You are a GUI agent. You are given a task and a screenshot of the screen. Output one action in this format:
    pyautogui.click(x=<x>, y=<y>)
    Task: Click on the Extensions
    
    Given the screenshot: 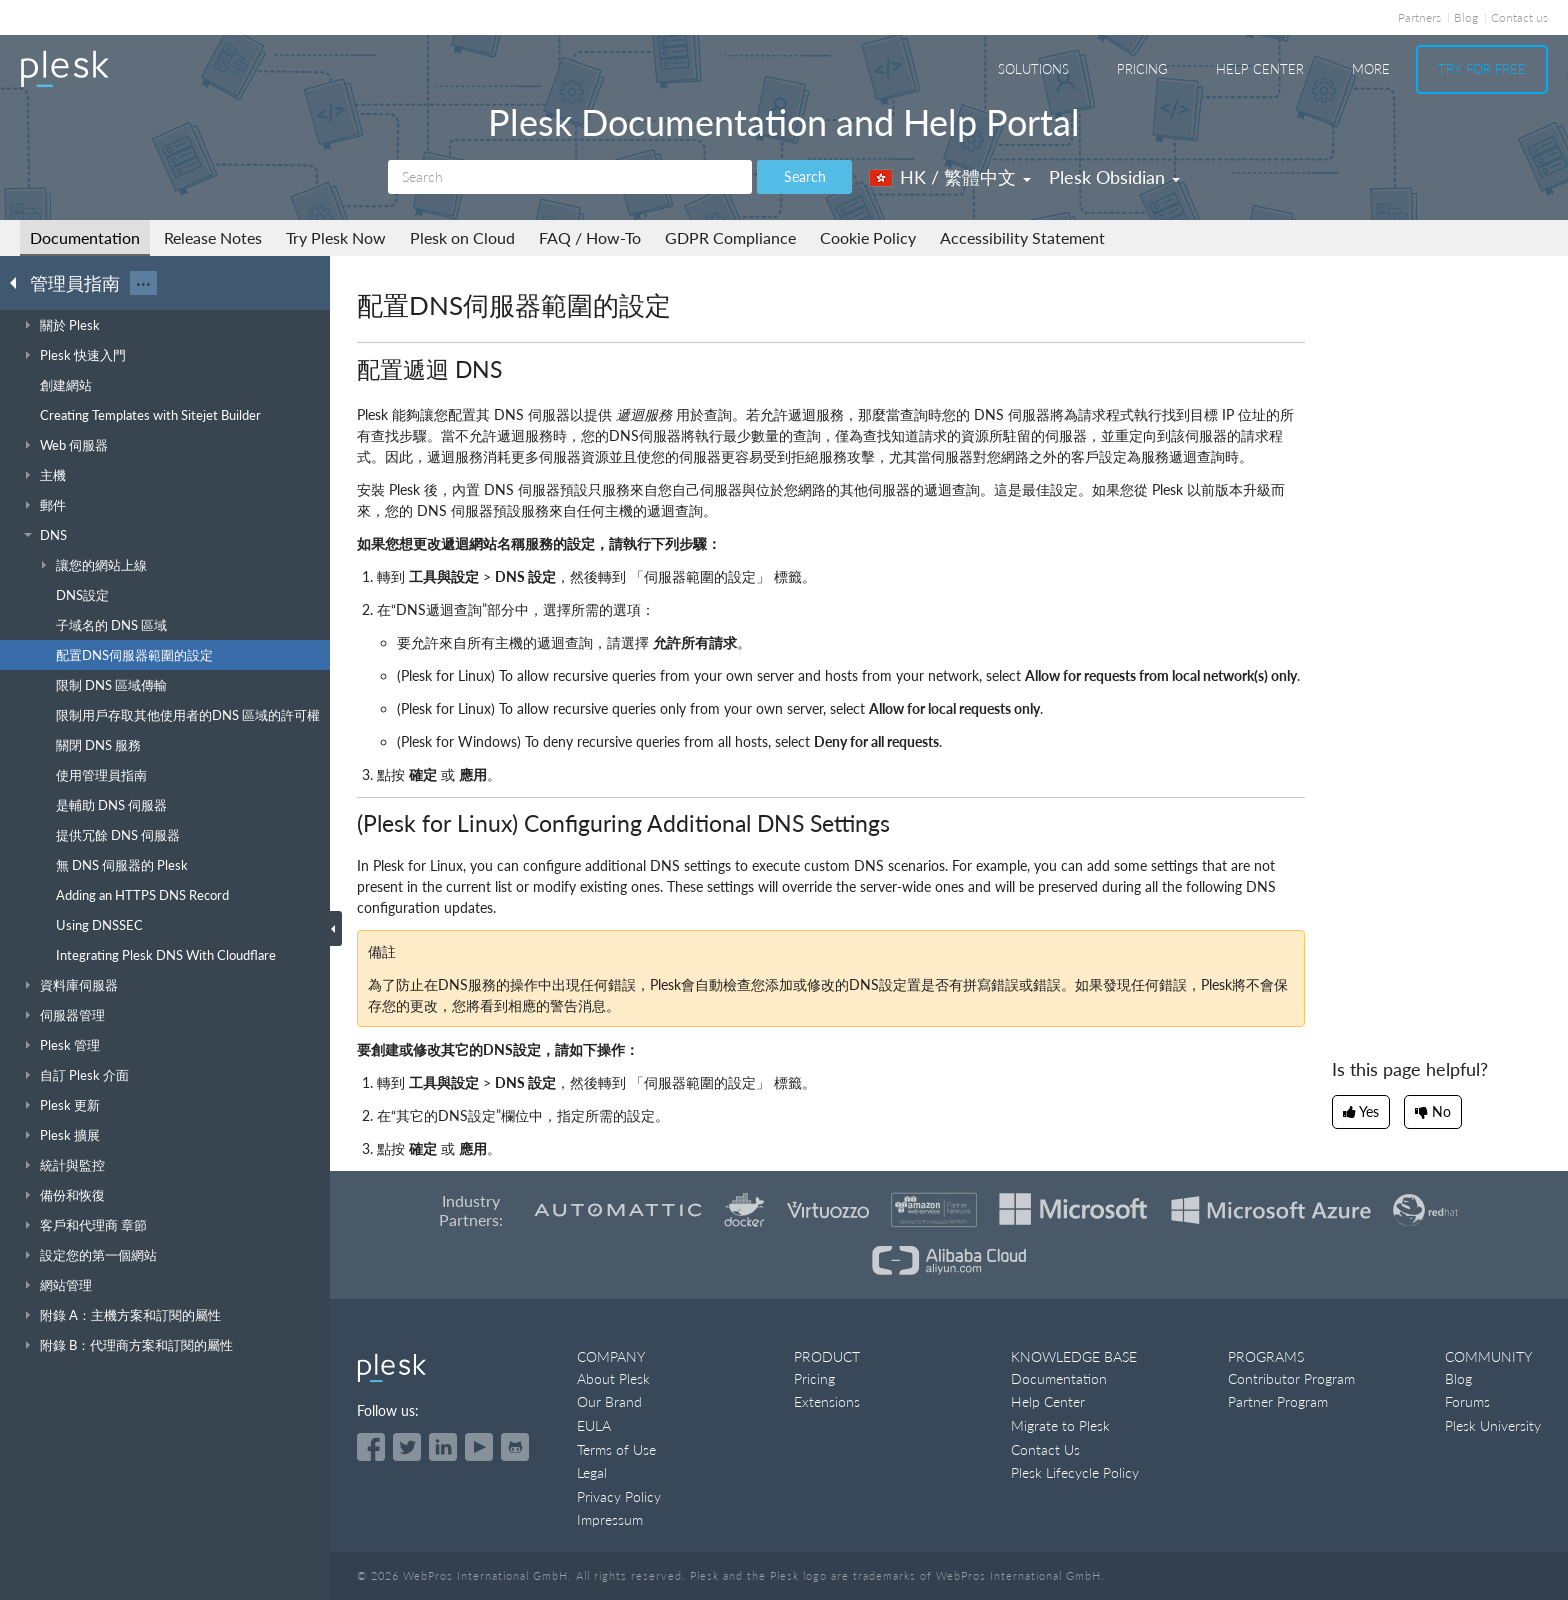 What is the action you would take?
    pyautogui.click(x=827, y=1401)
    